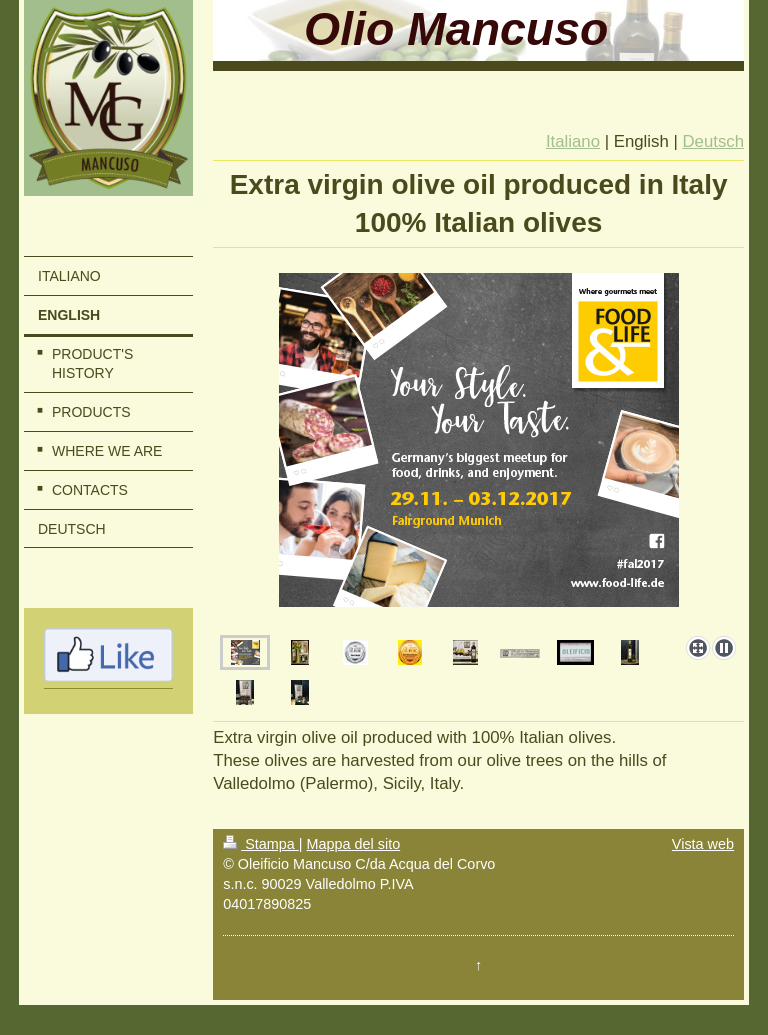 The height and width of the screenshot is (1035, 768). Describe the element at coordinates (713, 141) in the screenshot. I see `Deutsch` at that location.